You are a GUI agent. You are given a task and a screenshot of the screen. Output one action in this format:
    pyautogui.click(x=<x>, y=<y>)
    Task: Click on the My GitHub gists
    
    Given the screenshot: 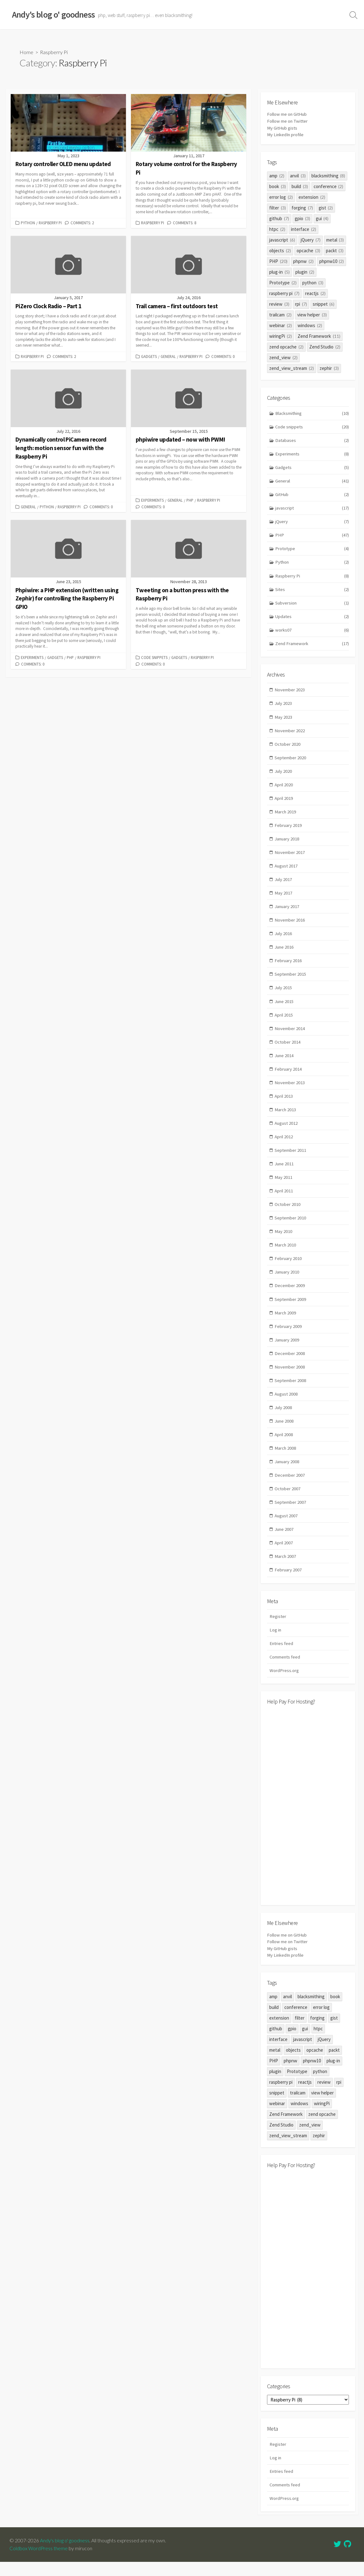 What is the action you would take?
    pyautogui.click(x=282, y=128)
    